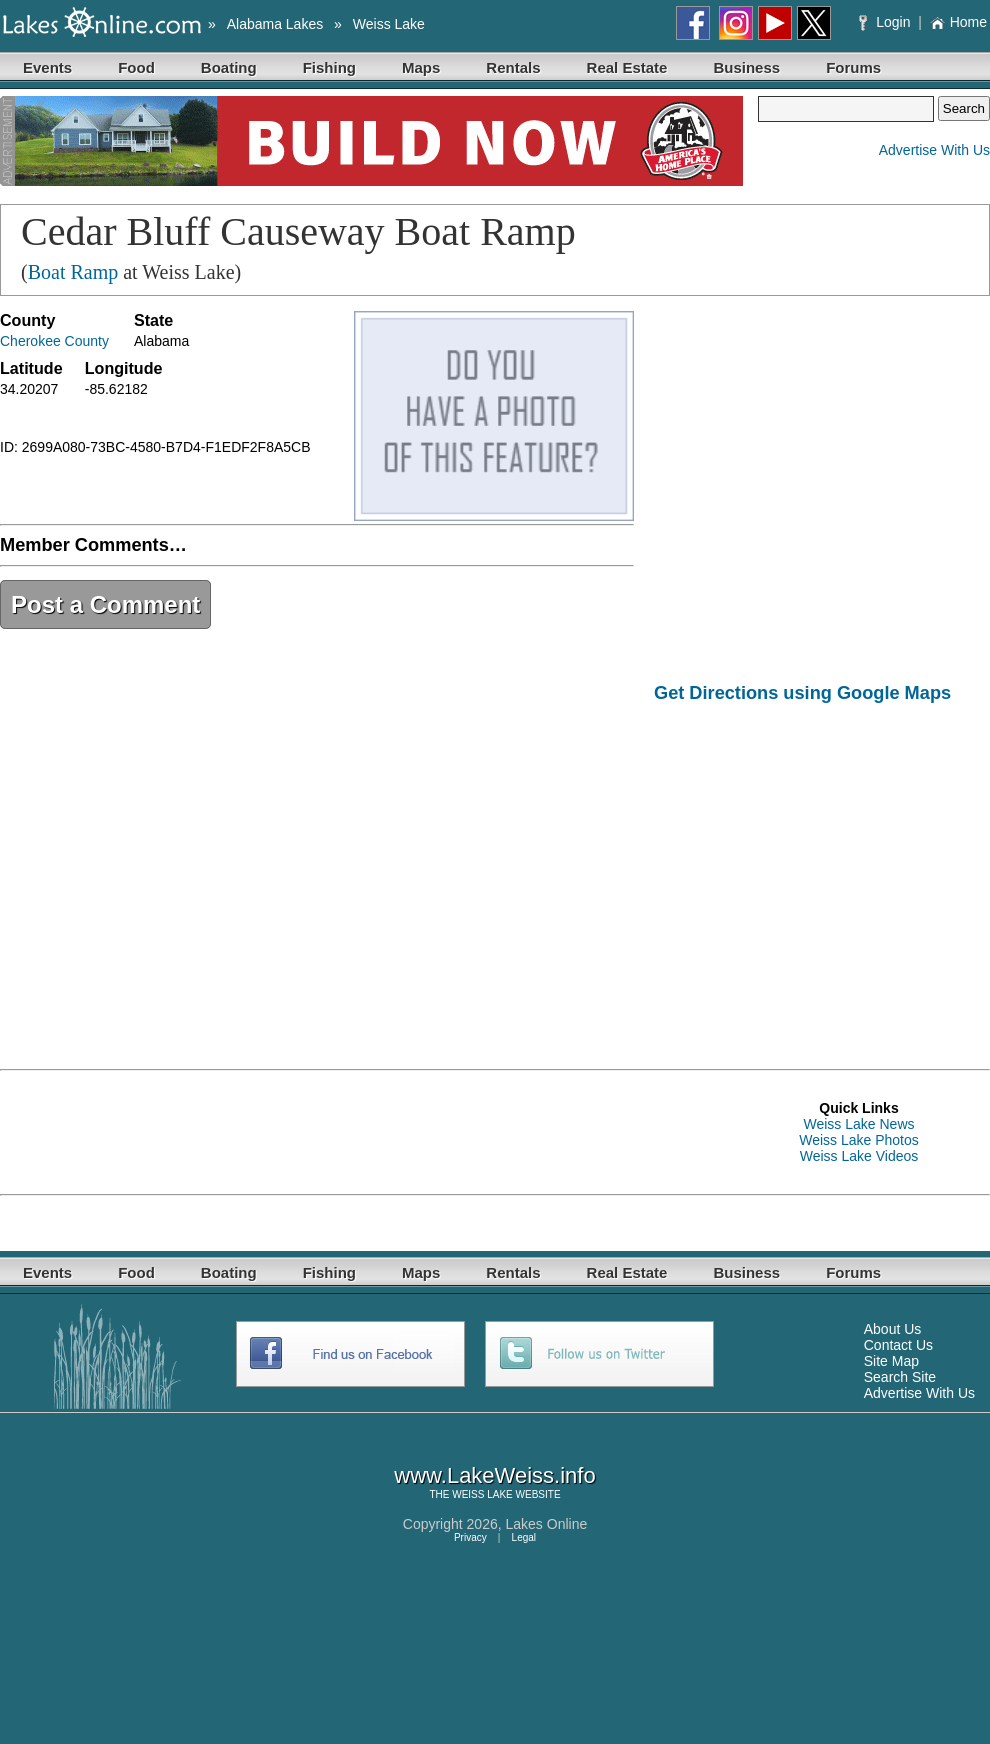 This screenshot has height=1744, width=990. I want to click on Real Estate, so click(627, 67).